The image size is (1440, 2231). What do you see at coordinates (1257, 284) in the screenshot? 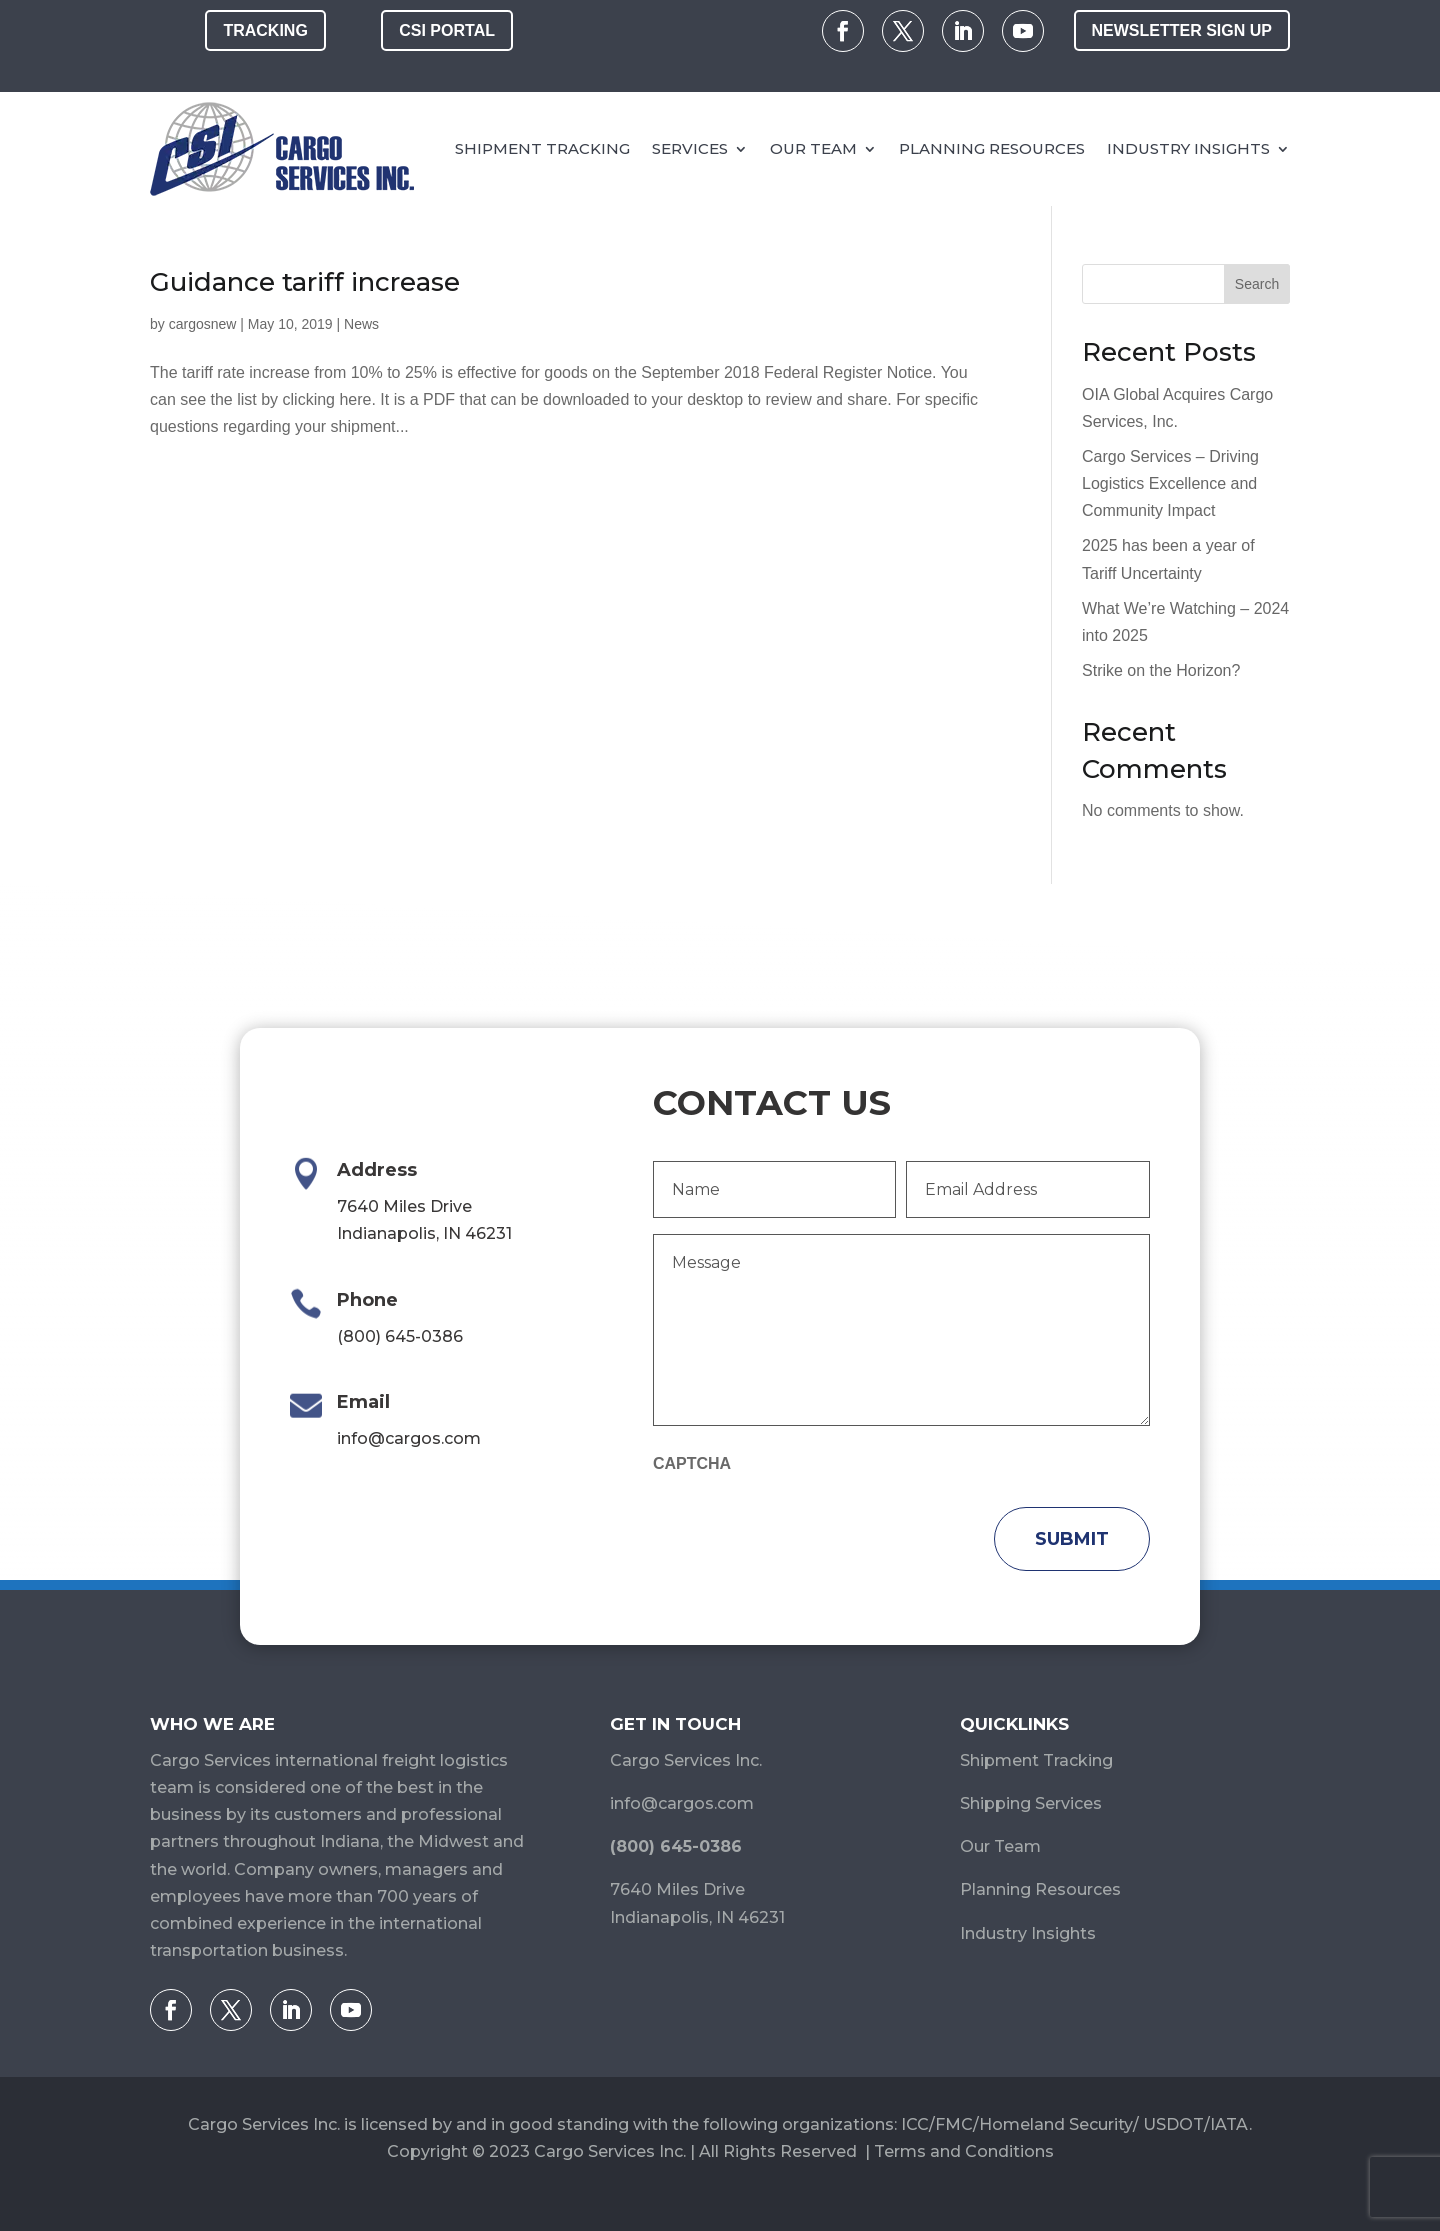
I see `Search` at bounding box center [1257, 284].